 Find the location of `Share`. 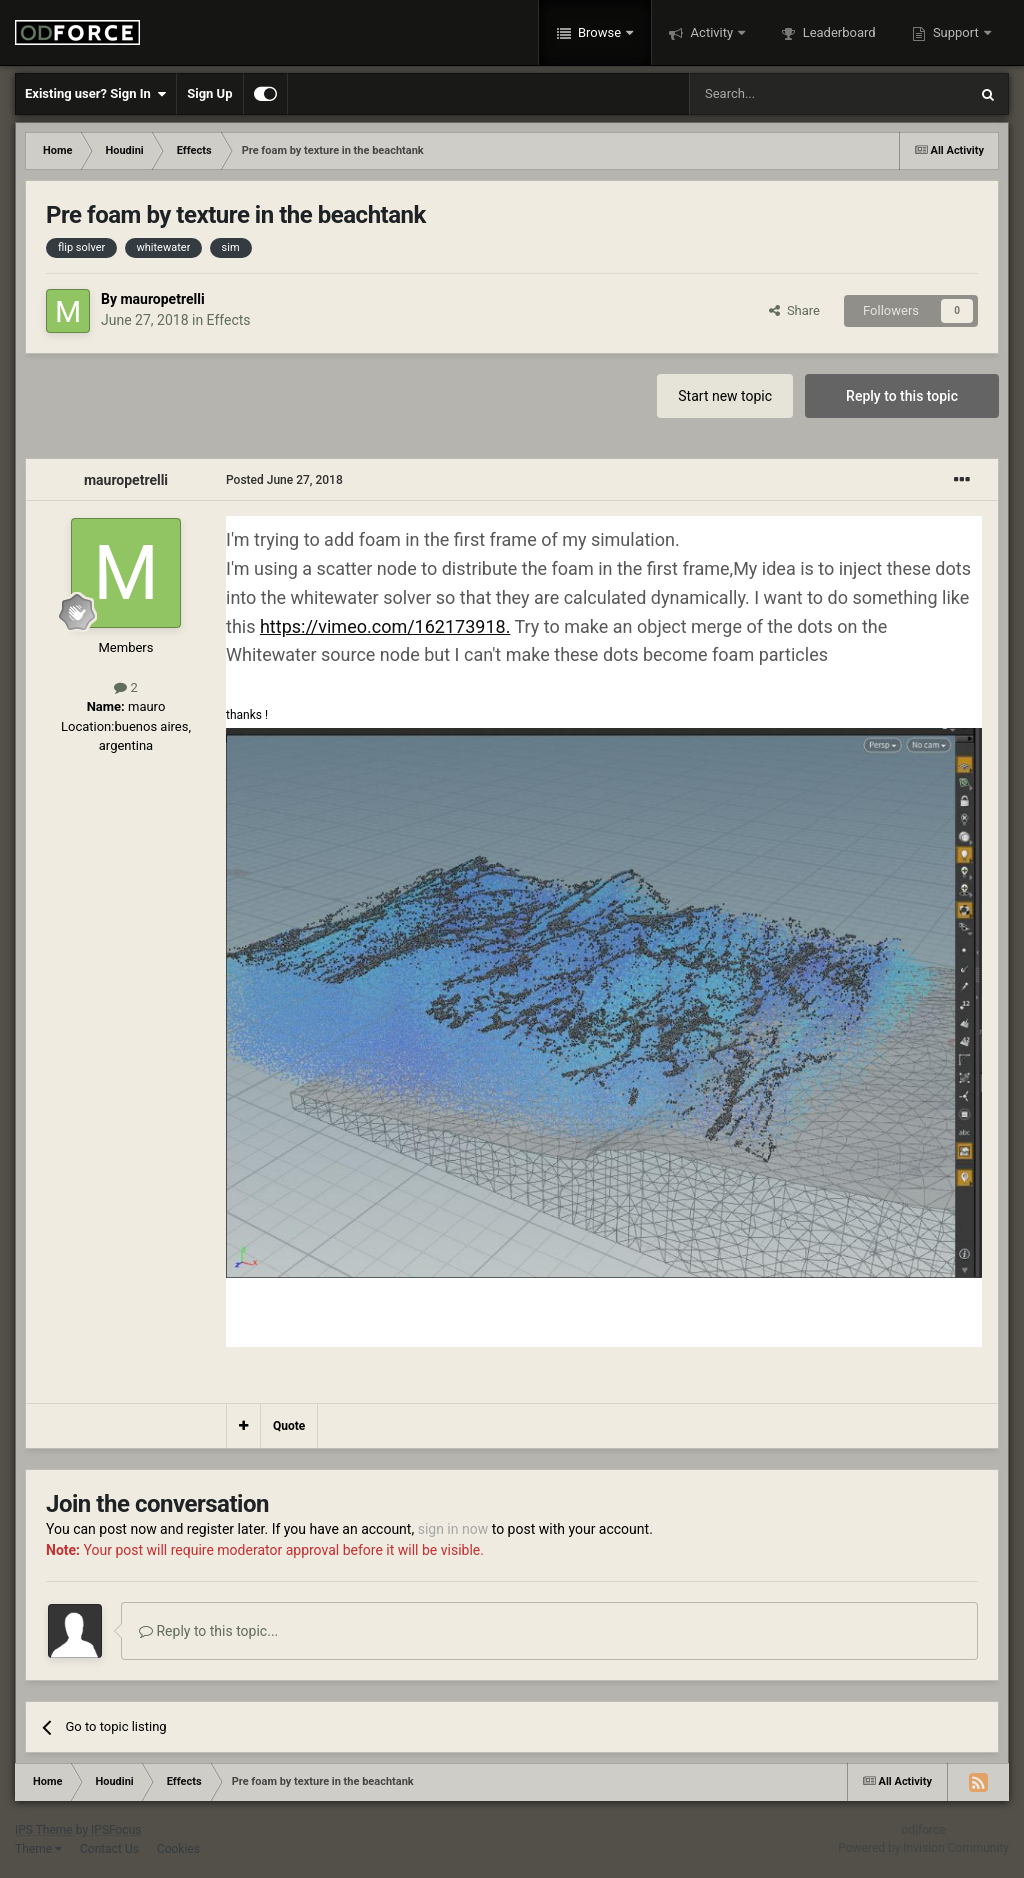

Share is located at coordinates (794, 310).